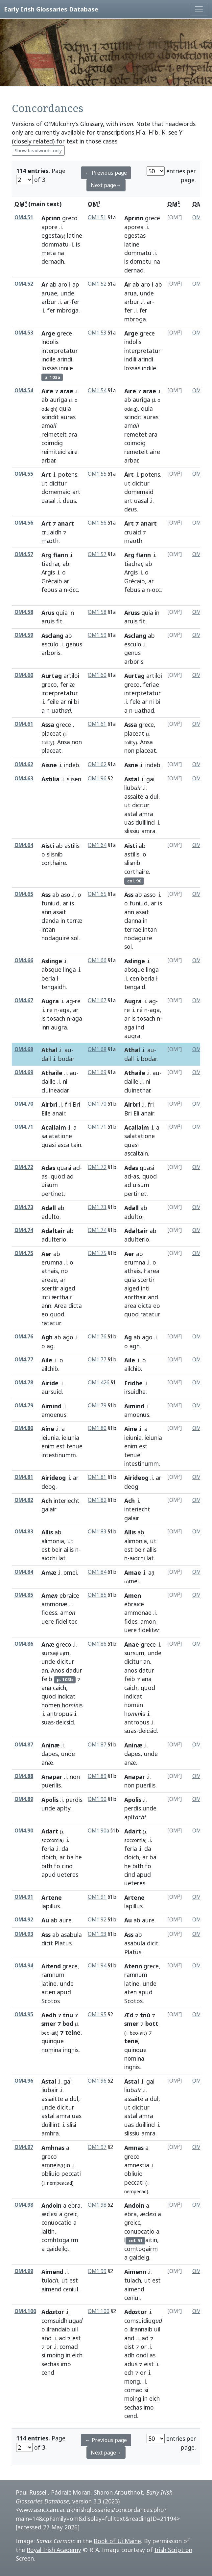 This screenshot has width=212, height=2576. Describe the element at coordinates (54, 2550) in the screenshot. I see `Royal Irish Academy` at that location.